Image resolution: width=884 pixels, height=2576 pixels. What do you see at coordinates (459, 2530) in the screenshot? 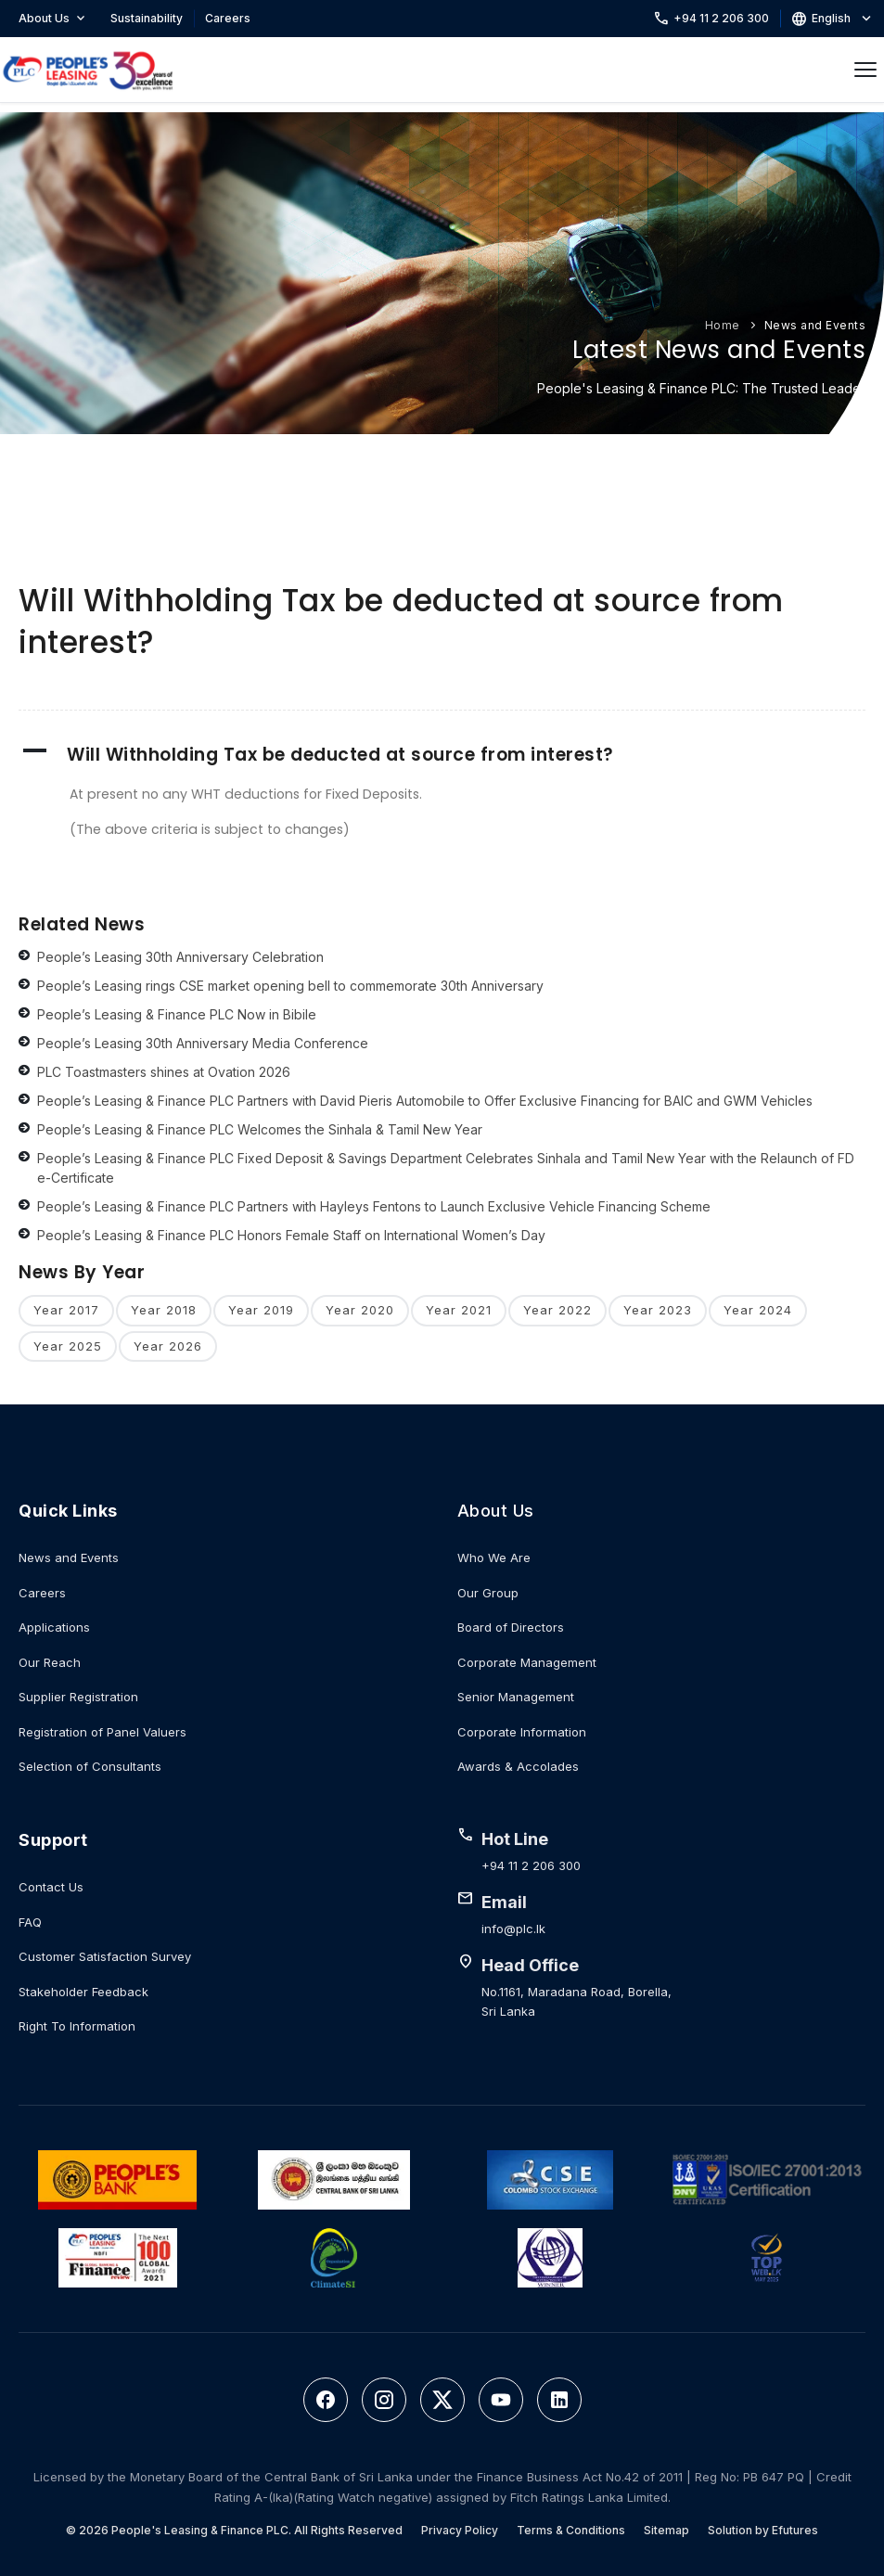
I see `Privacy Policy` at bounding box center [459, 2530].